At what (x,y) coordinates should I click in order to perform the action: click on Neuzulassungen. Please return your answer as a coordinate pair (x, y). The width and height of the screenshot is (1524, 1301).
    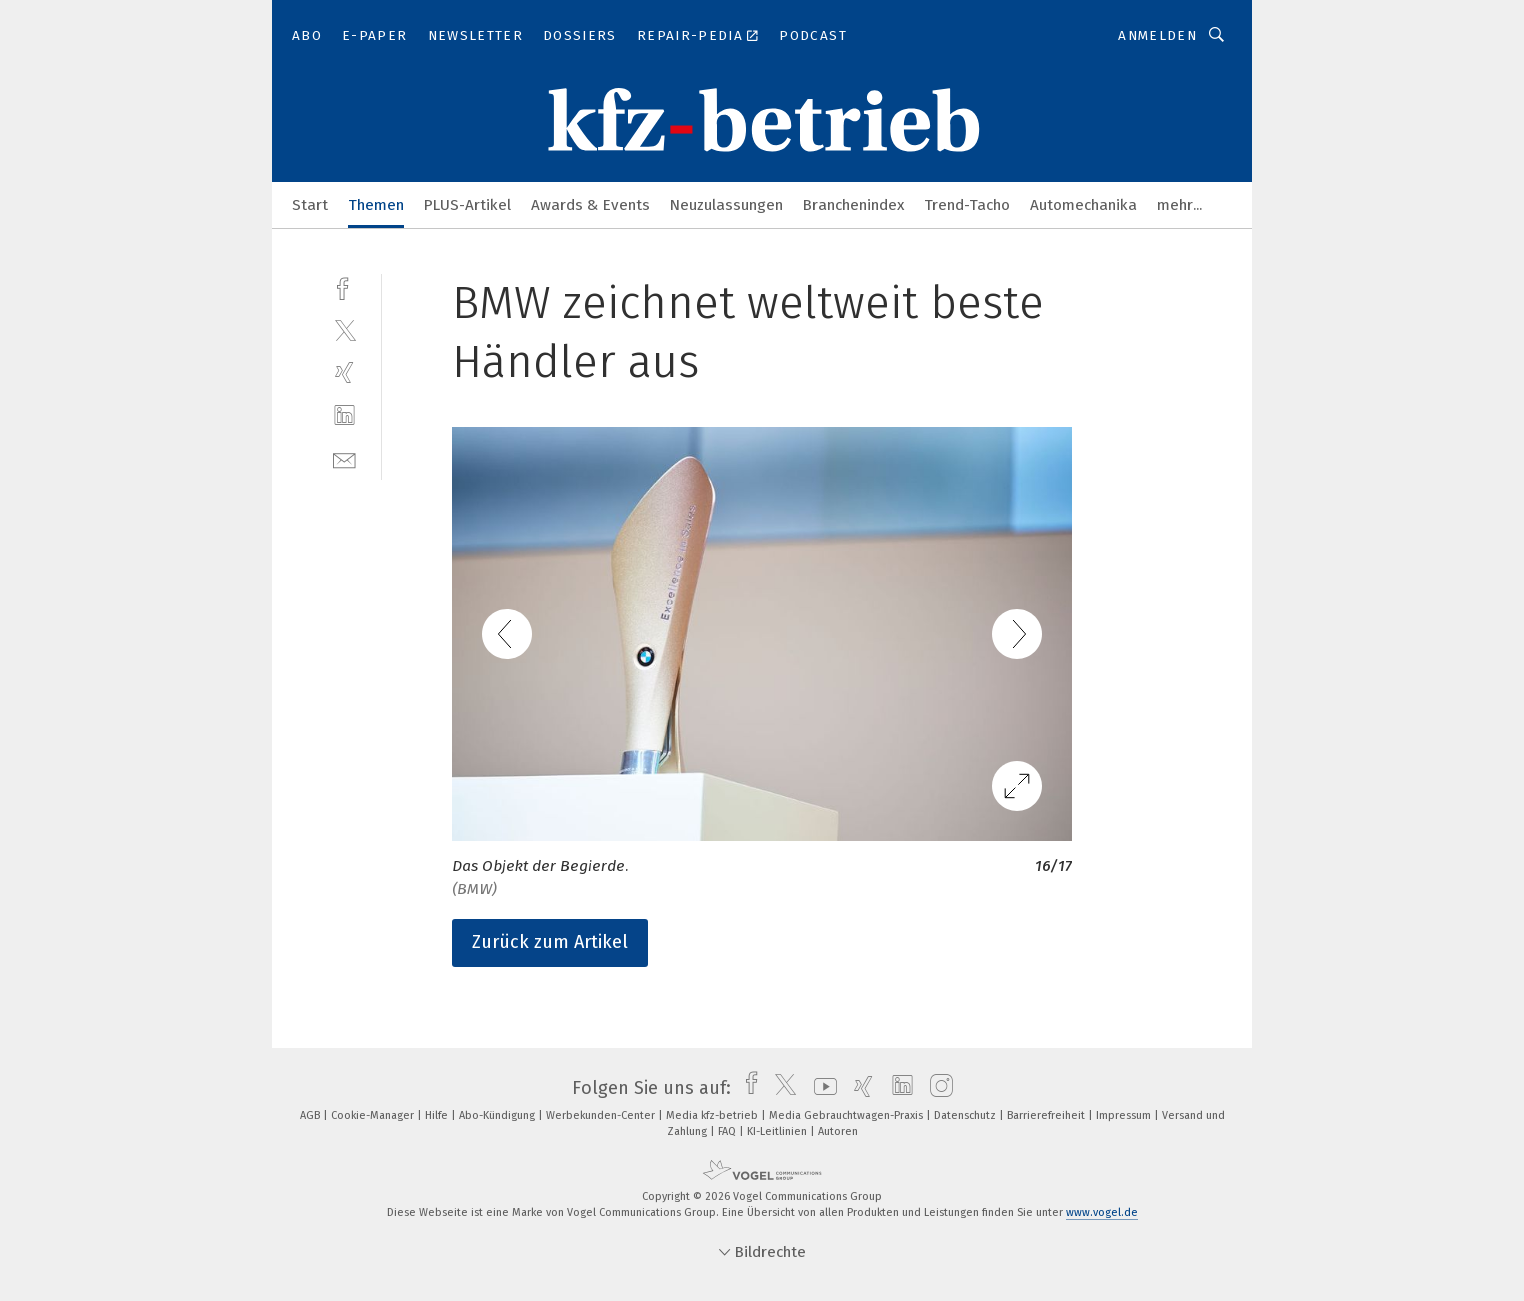
    Looking at the image, I should click on (726, 205).